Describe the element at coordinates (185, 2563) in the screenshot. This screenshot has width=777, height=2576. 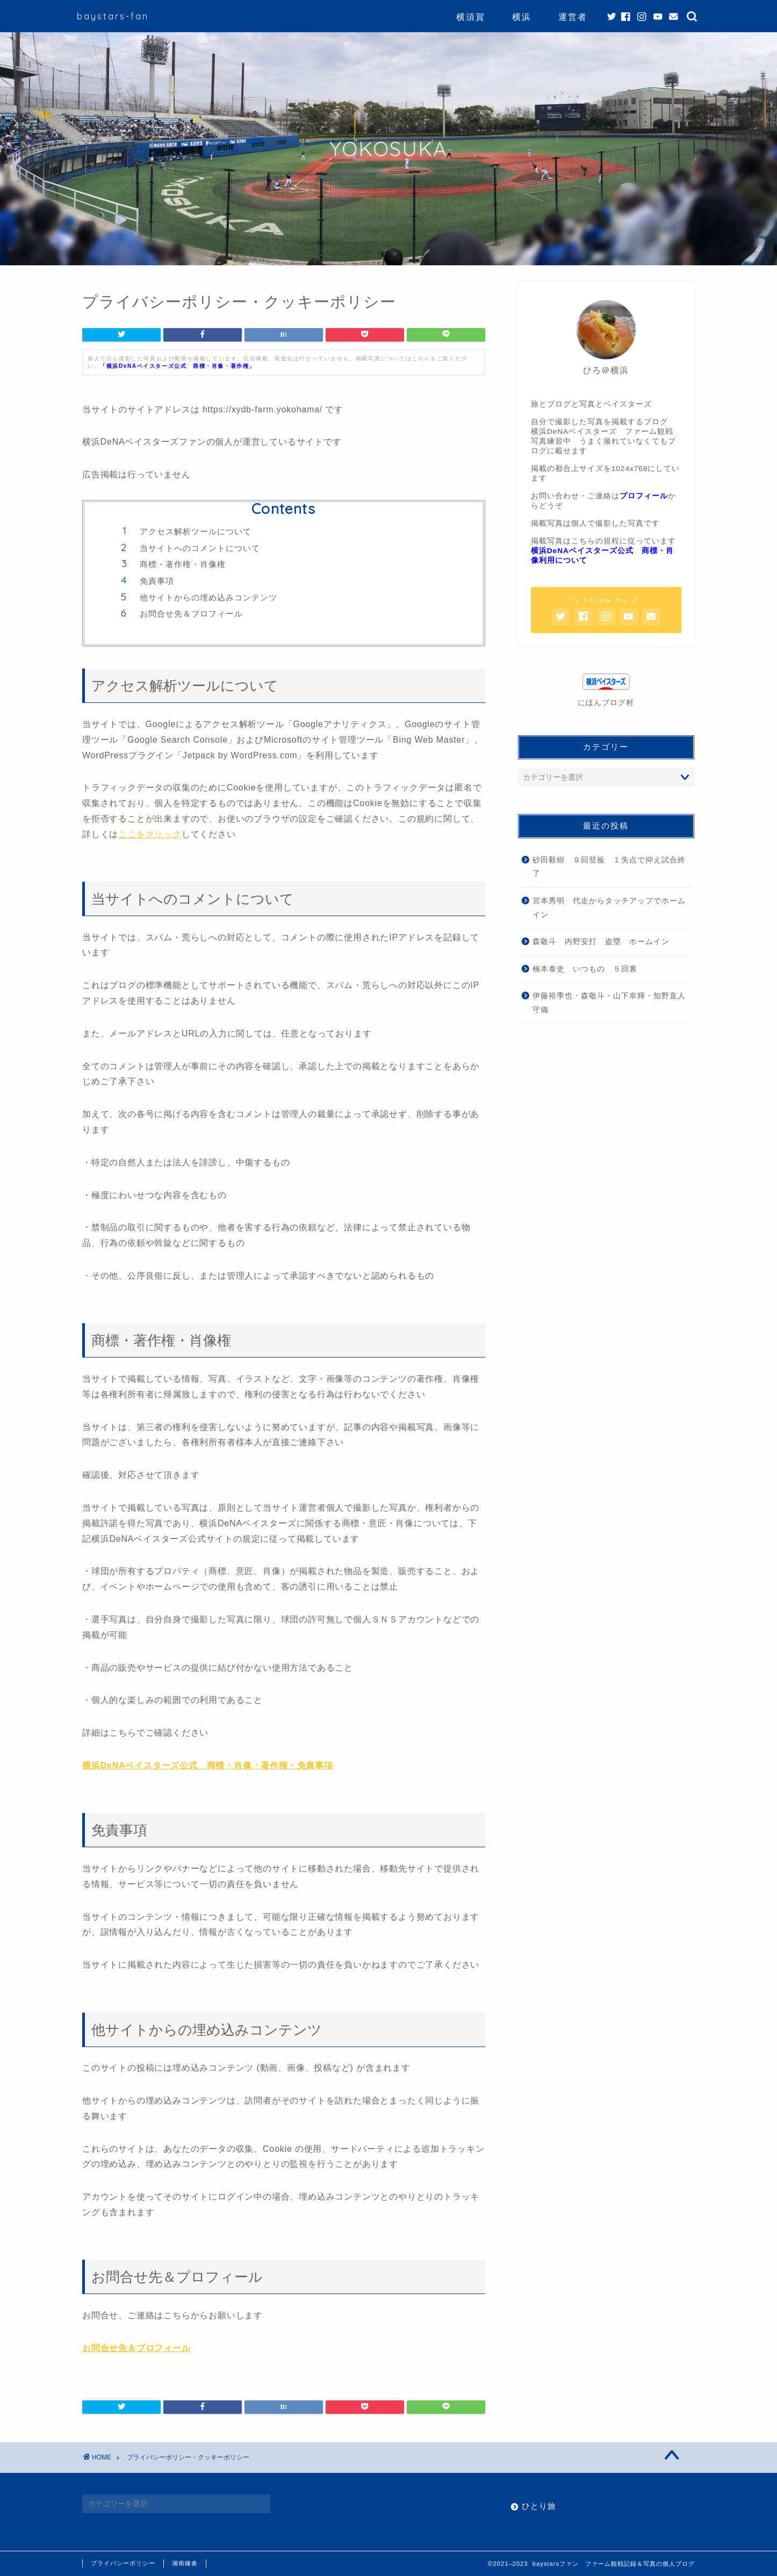
I see `湘南鎌倉` at that location.